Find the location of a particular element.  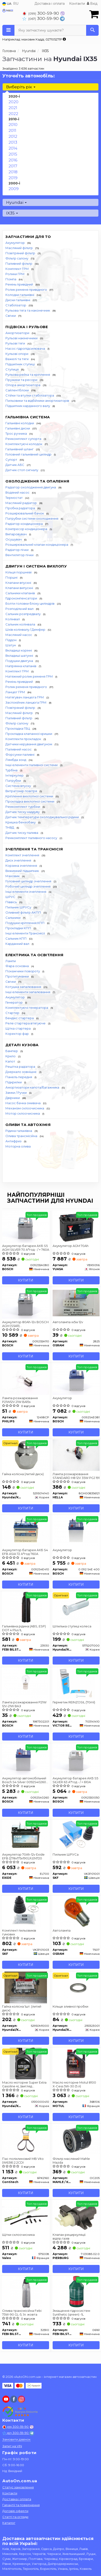

Стабілізатор is located at coordinates (16, 305).